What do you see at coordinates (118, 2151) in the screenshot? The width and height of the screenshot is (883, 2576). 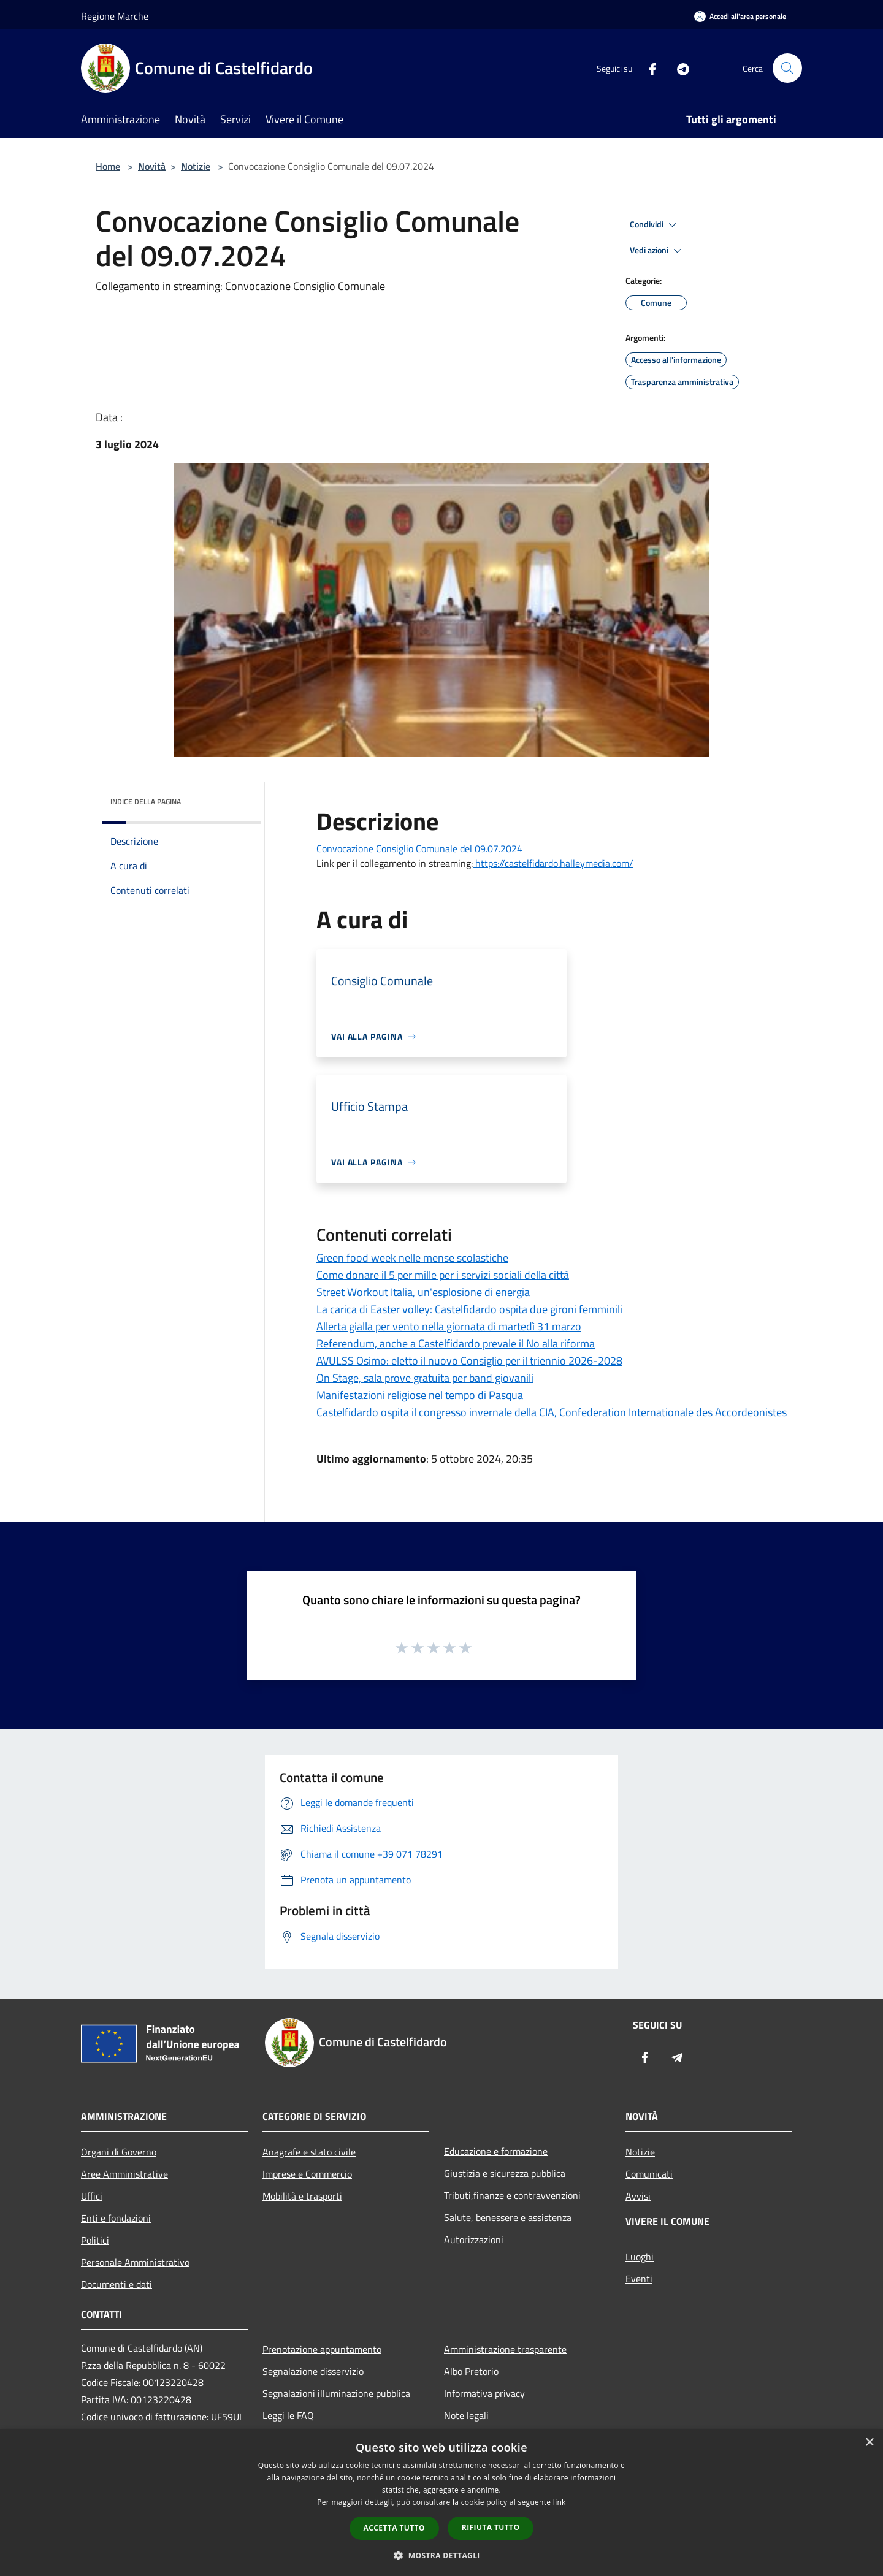 I see `Organi di Governo` at bounding box center [118, 2151].